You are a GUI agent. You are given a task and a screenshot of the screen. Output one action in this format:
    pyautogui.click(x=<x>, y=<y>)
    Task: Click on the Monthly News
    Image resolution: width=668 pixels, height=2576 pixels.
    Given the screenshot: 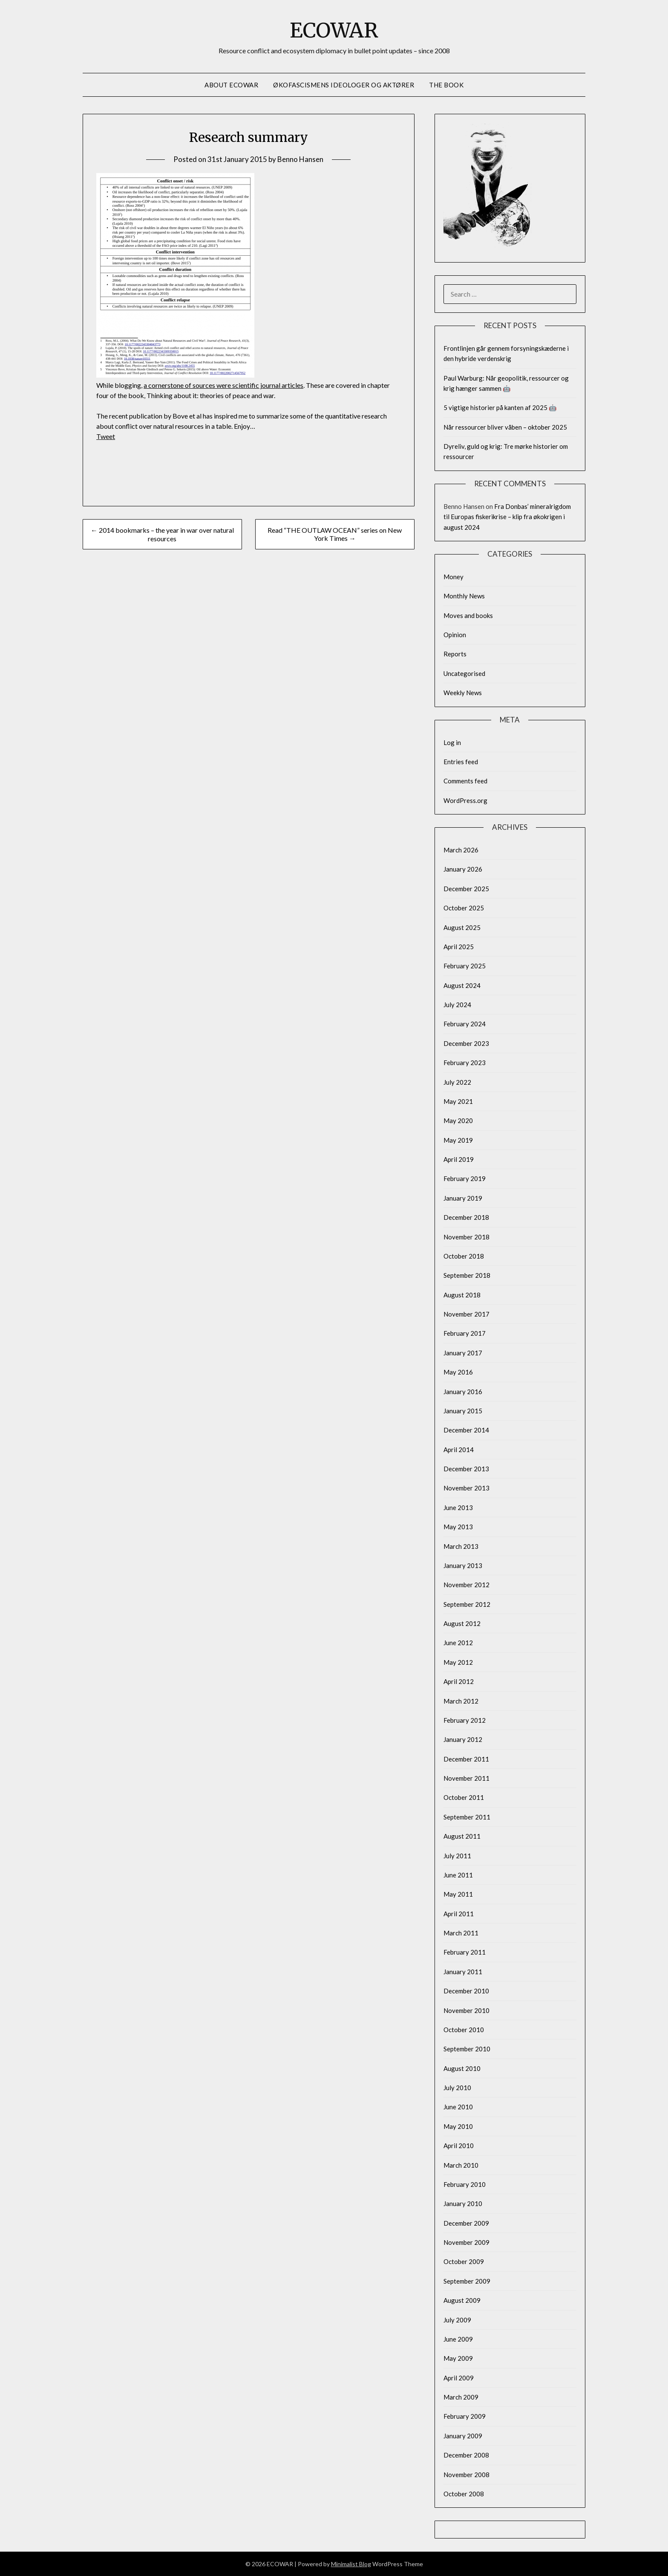 What is the action you would take?
    pyautogui.click(x=464, y=596)
    